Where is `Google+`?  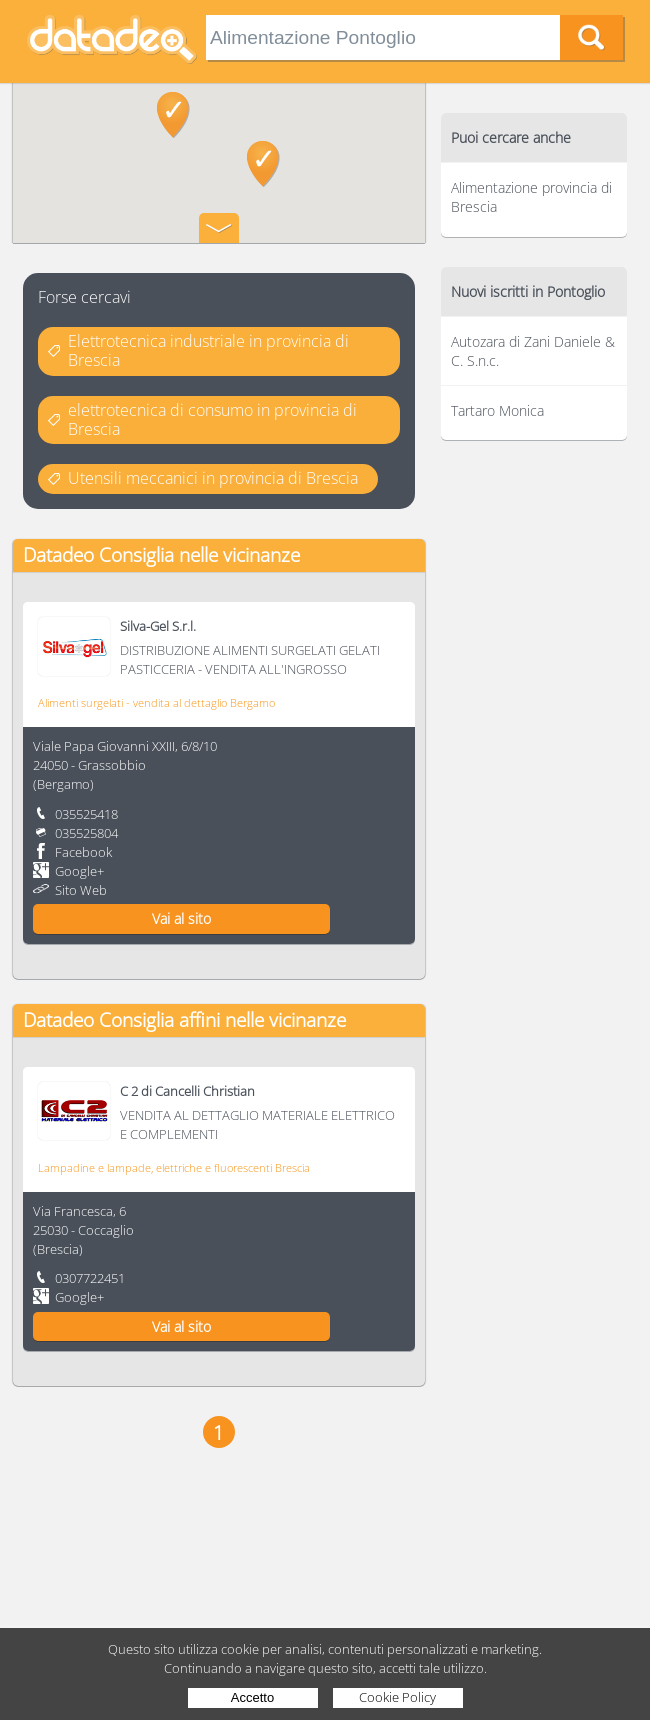 Google+ is located at coordinates (79, 871).